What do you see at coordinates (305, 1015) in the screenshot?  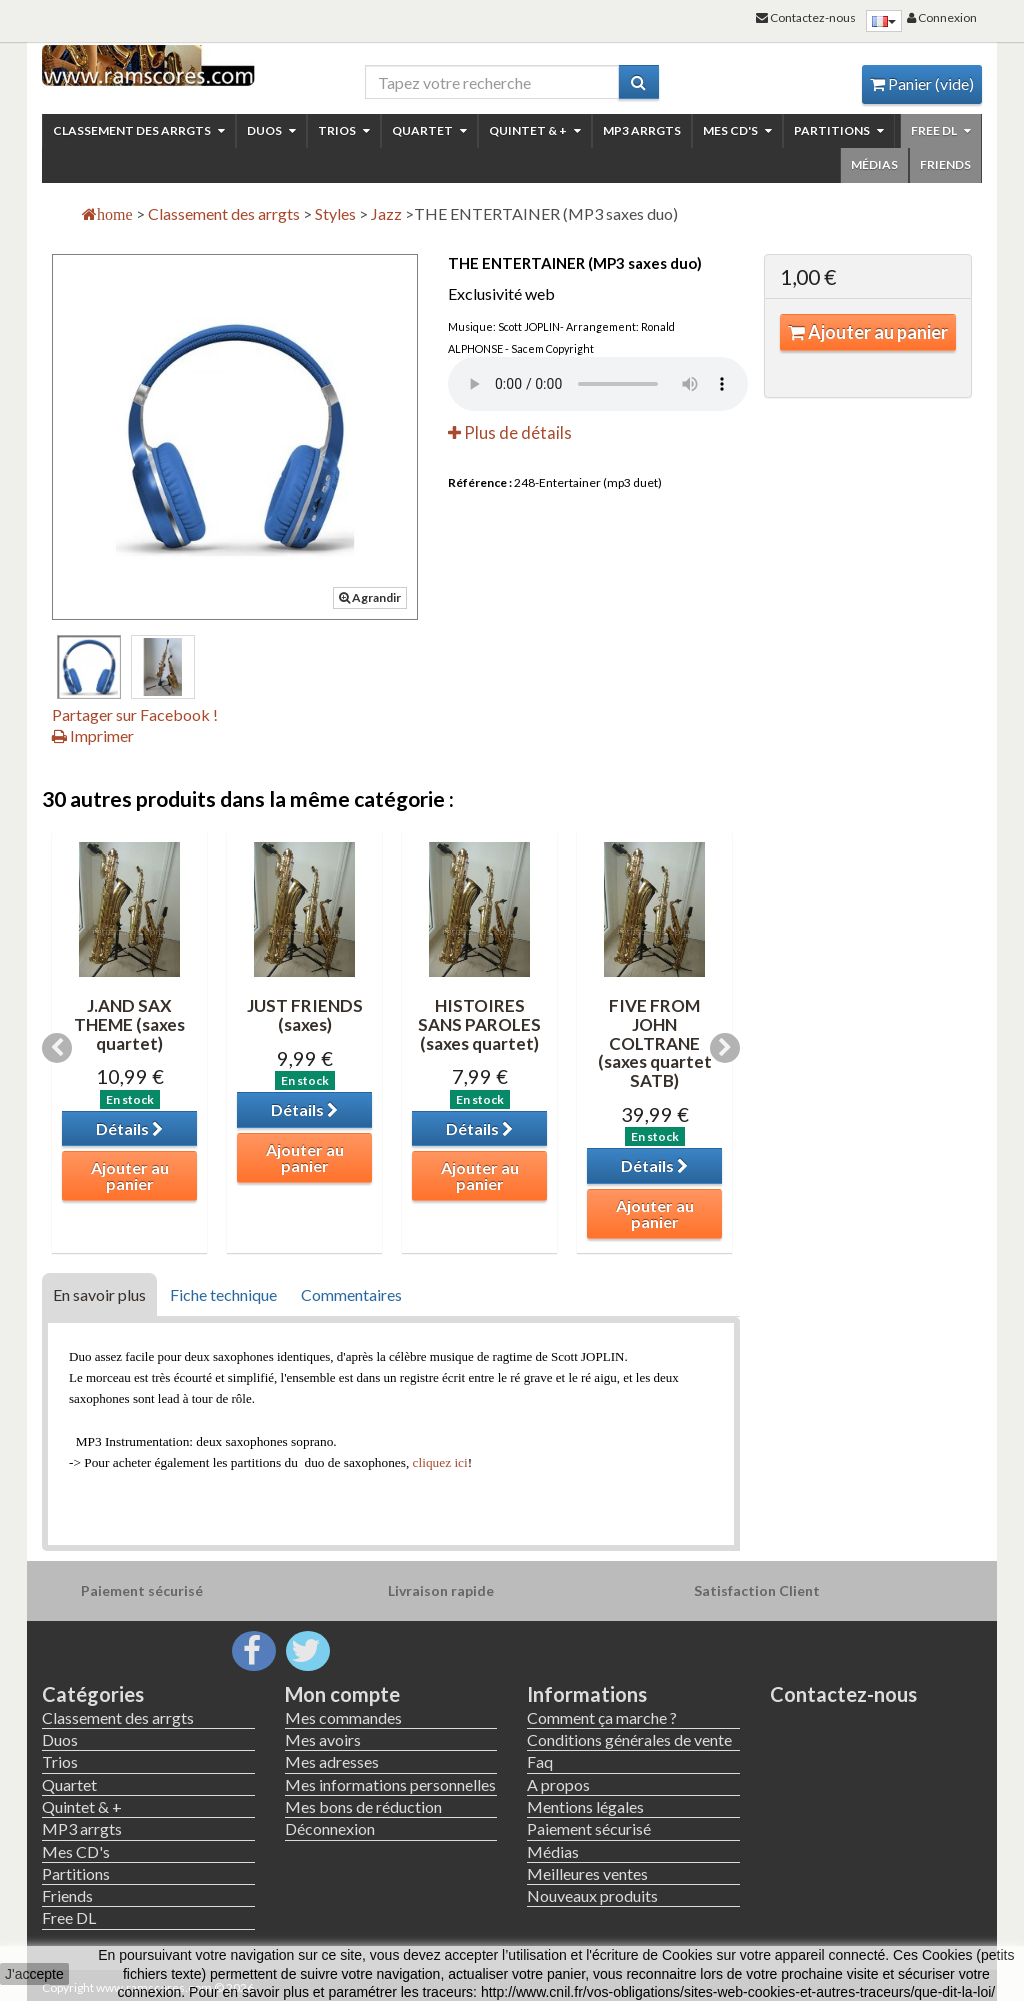 I see `JUST FRIENDS (saxes)` at bounding box center [305, 1015].